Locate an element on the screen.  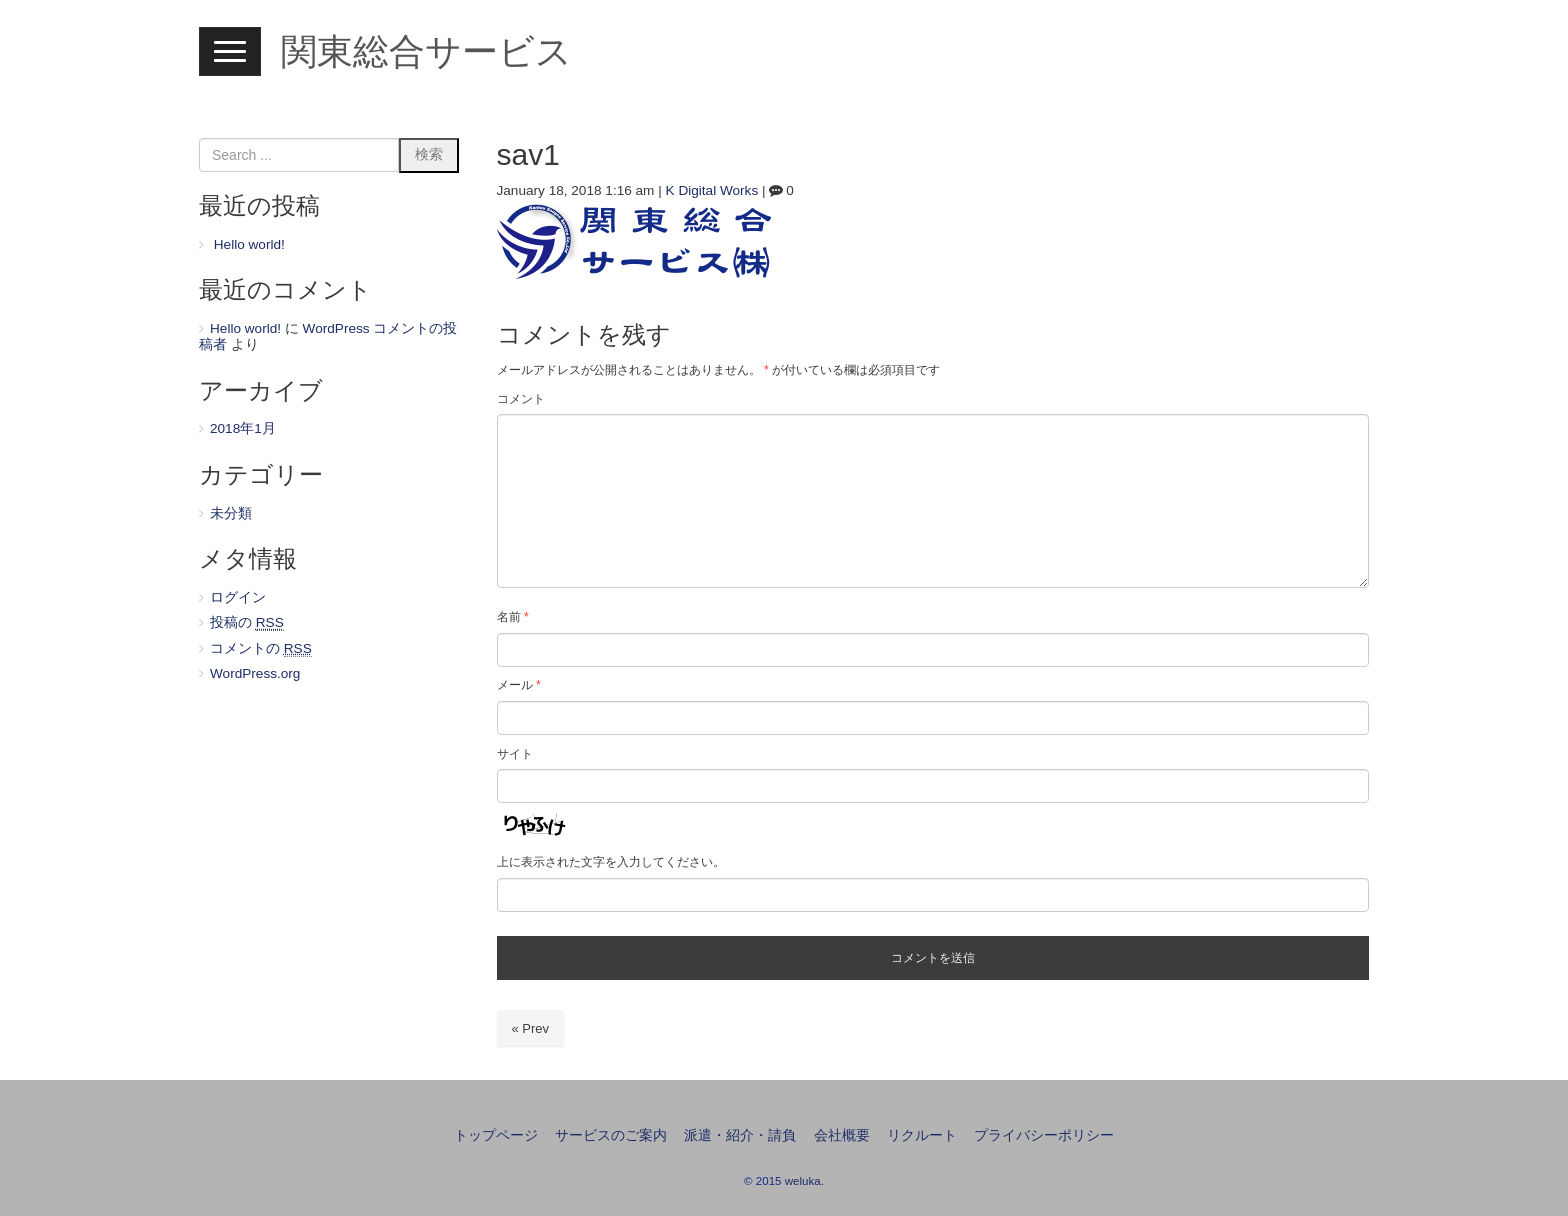
サービスのご案内 is located at coordinates (611, 1135).